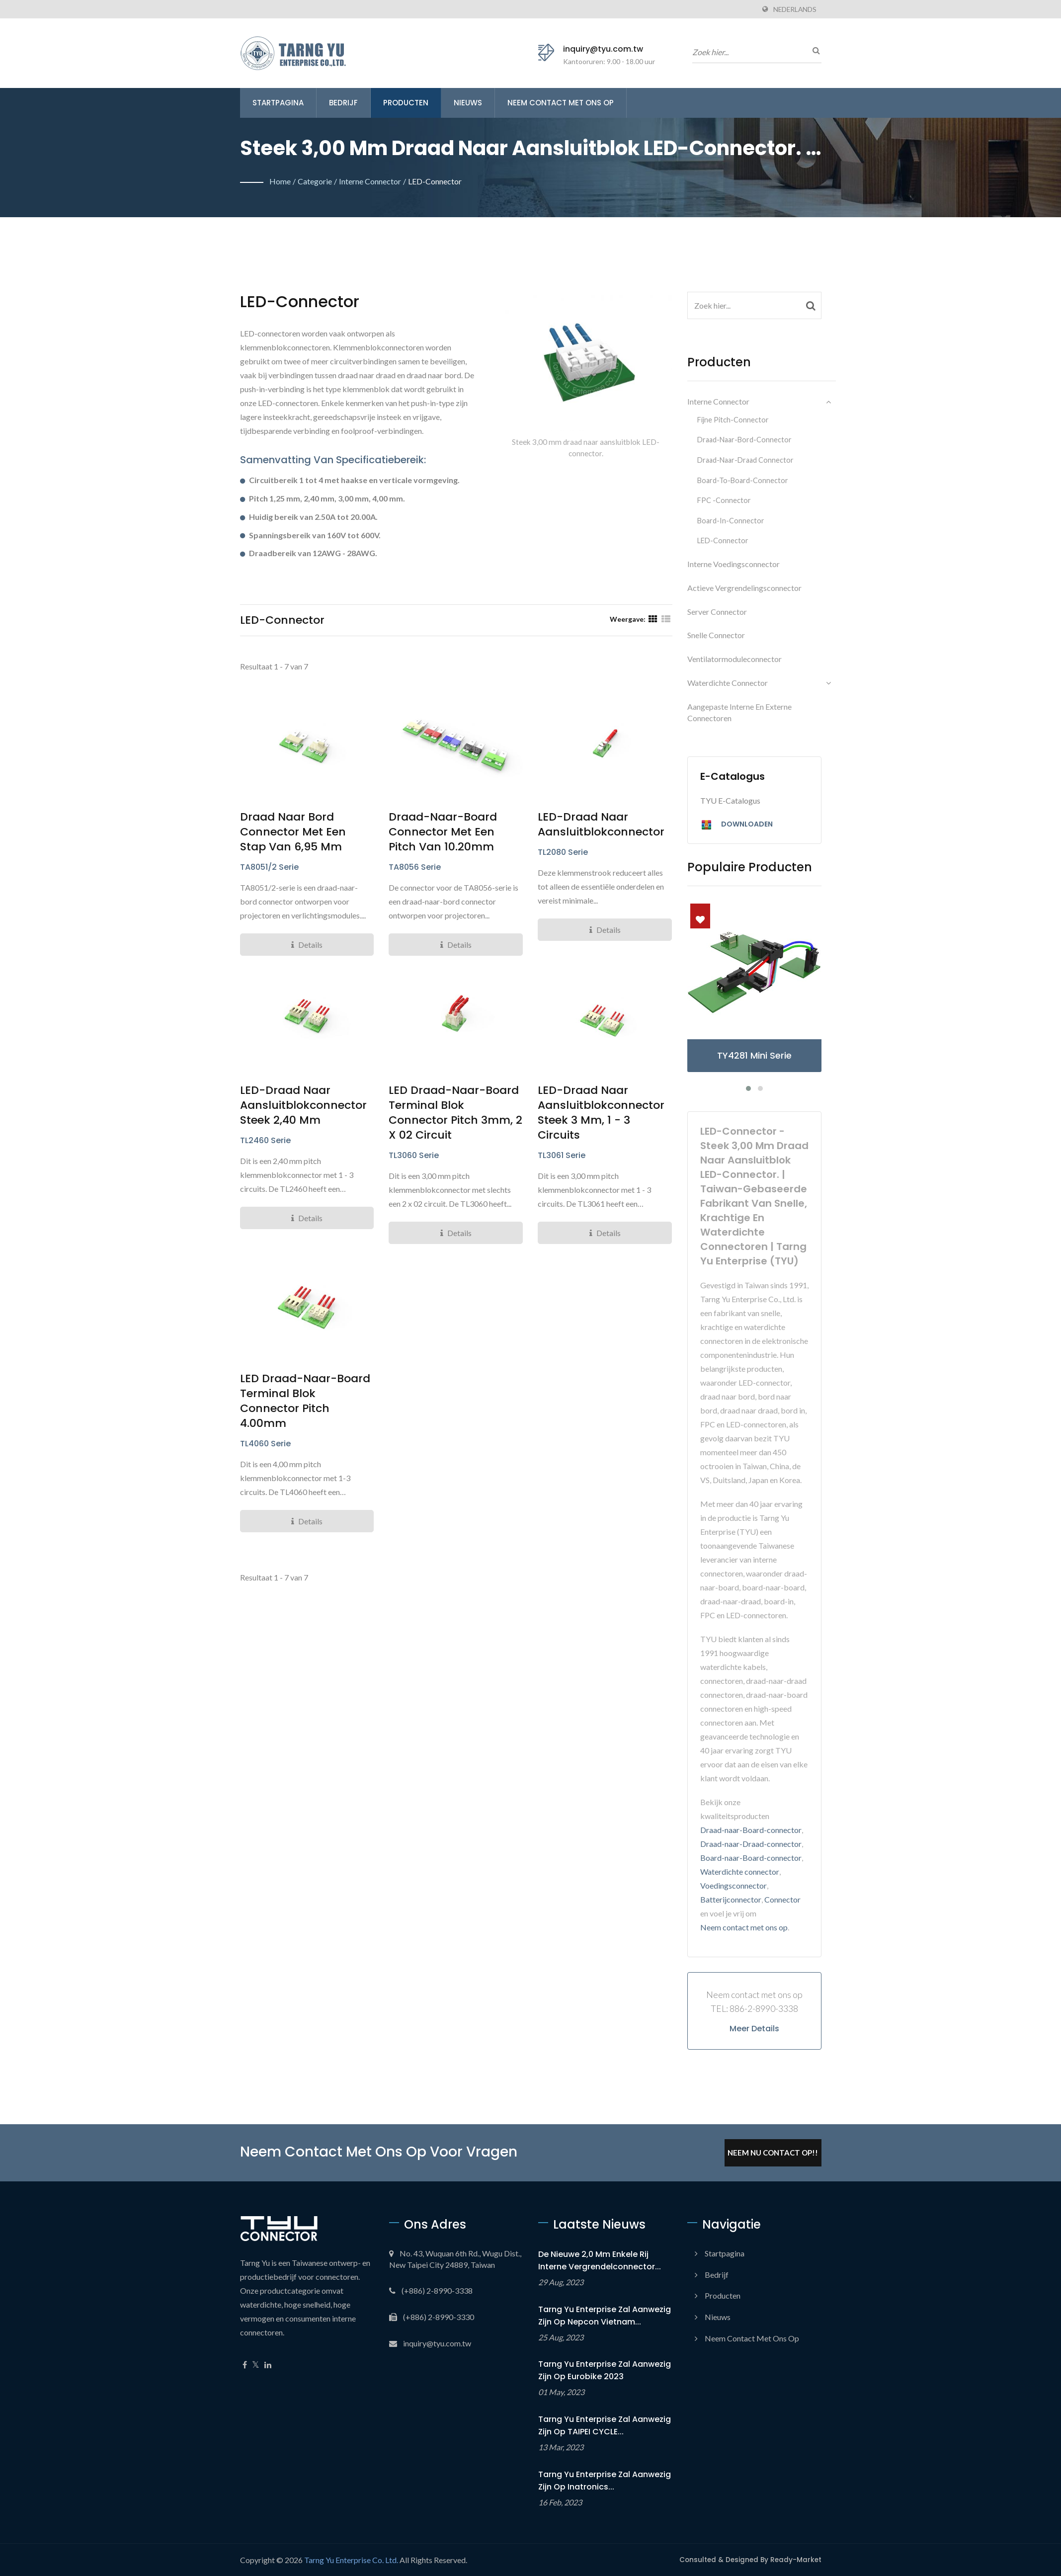  What do you see at coordinates (604, 2370) in the screenshot?
I see `Tarng Yu Enterprise zal aanwezig zijn op Eurobike 2023` at bounding box center [604, 2370].